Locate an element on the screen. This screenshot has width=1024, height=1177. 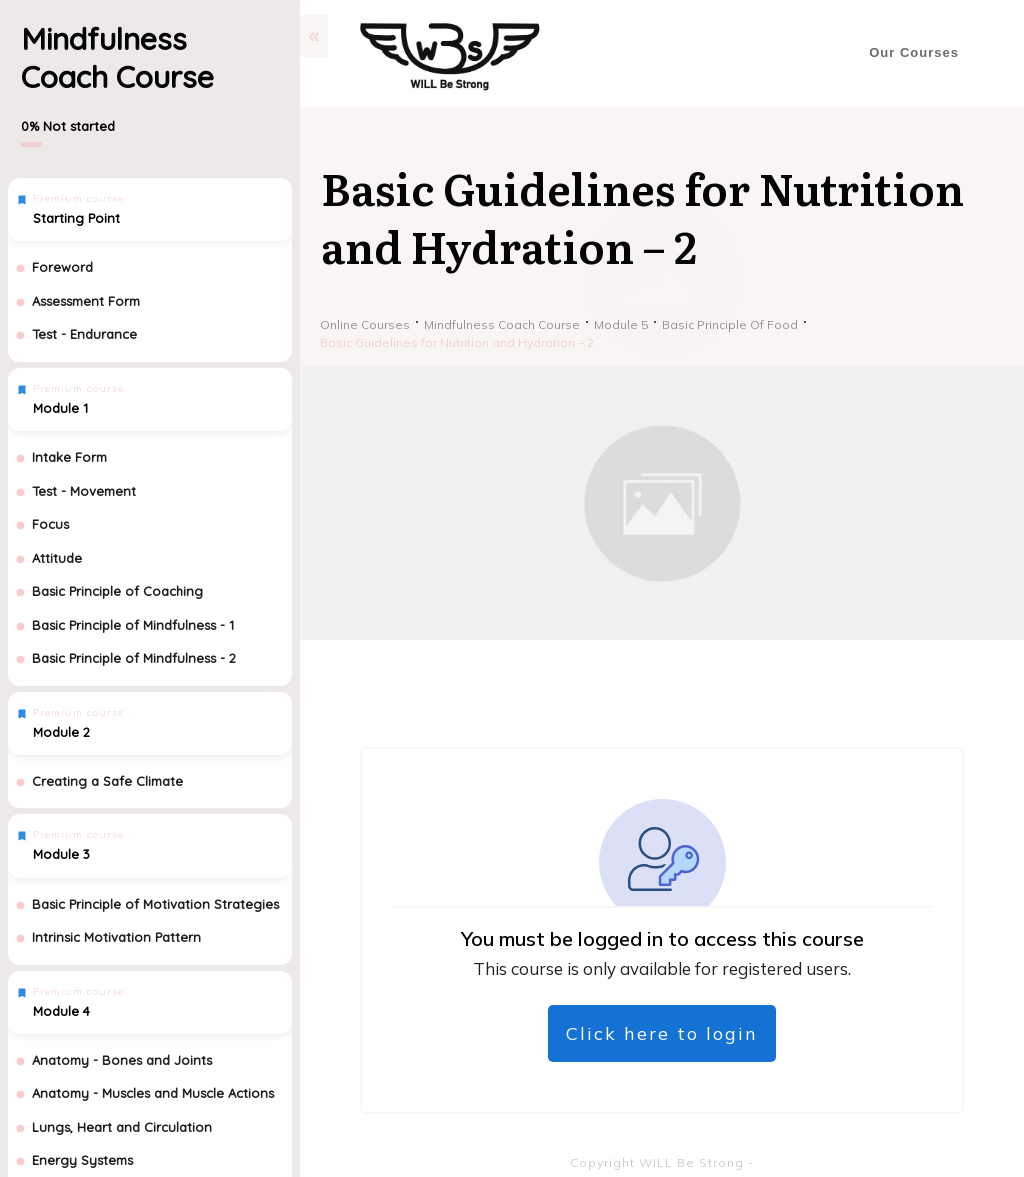
Module 1 is located at coordinates (60, 408).